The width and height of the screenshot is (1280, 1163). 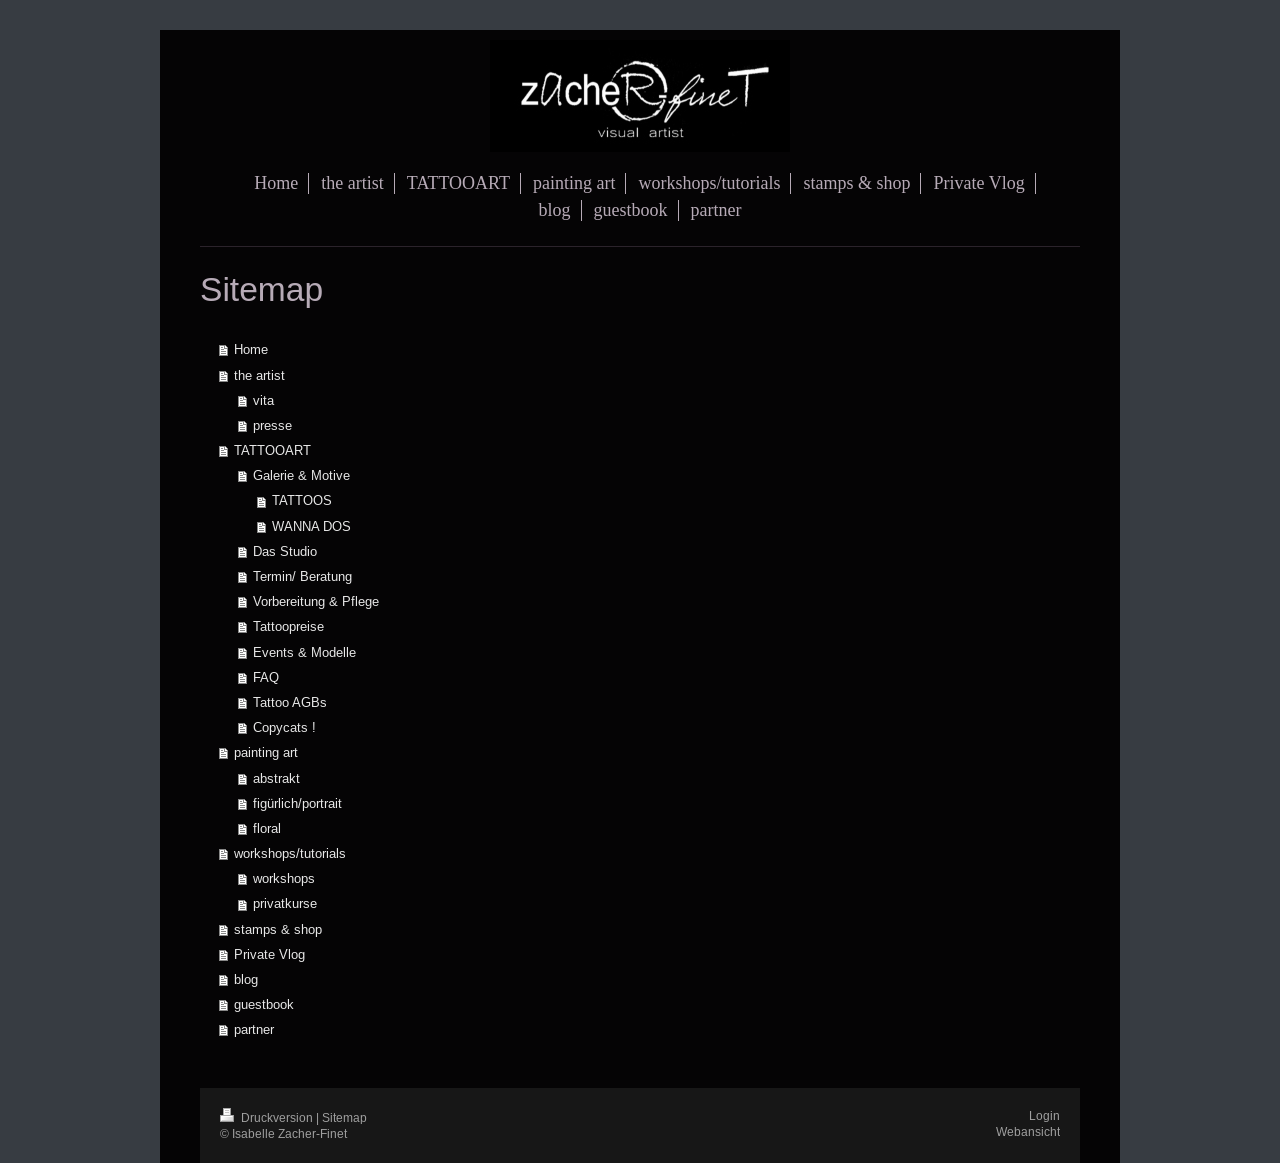 I want to click on WANNA DOS, so click(x=311, y=526).